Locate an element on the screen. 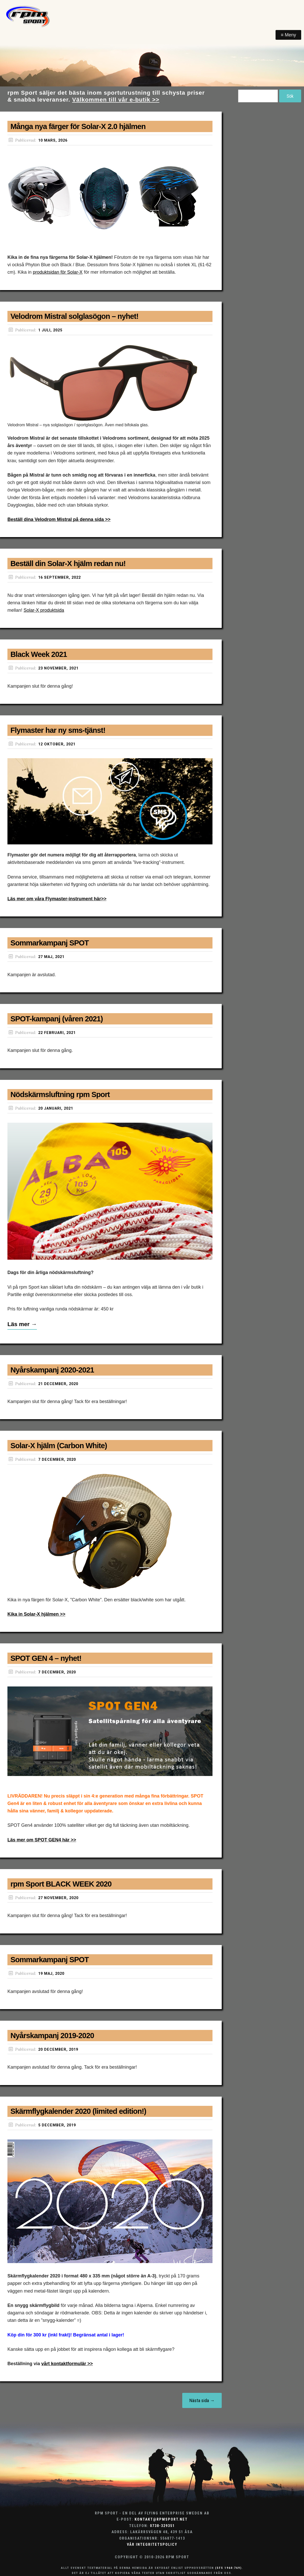  Nyårskampanj 2020-2021 is located at coordinates (52, 1370).